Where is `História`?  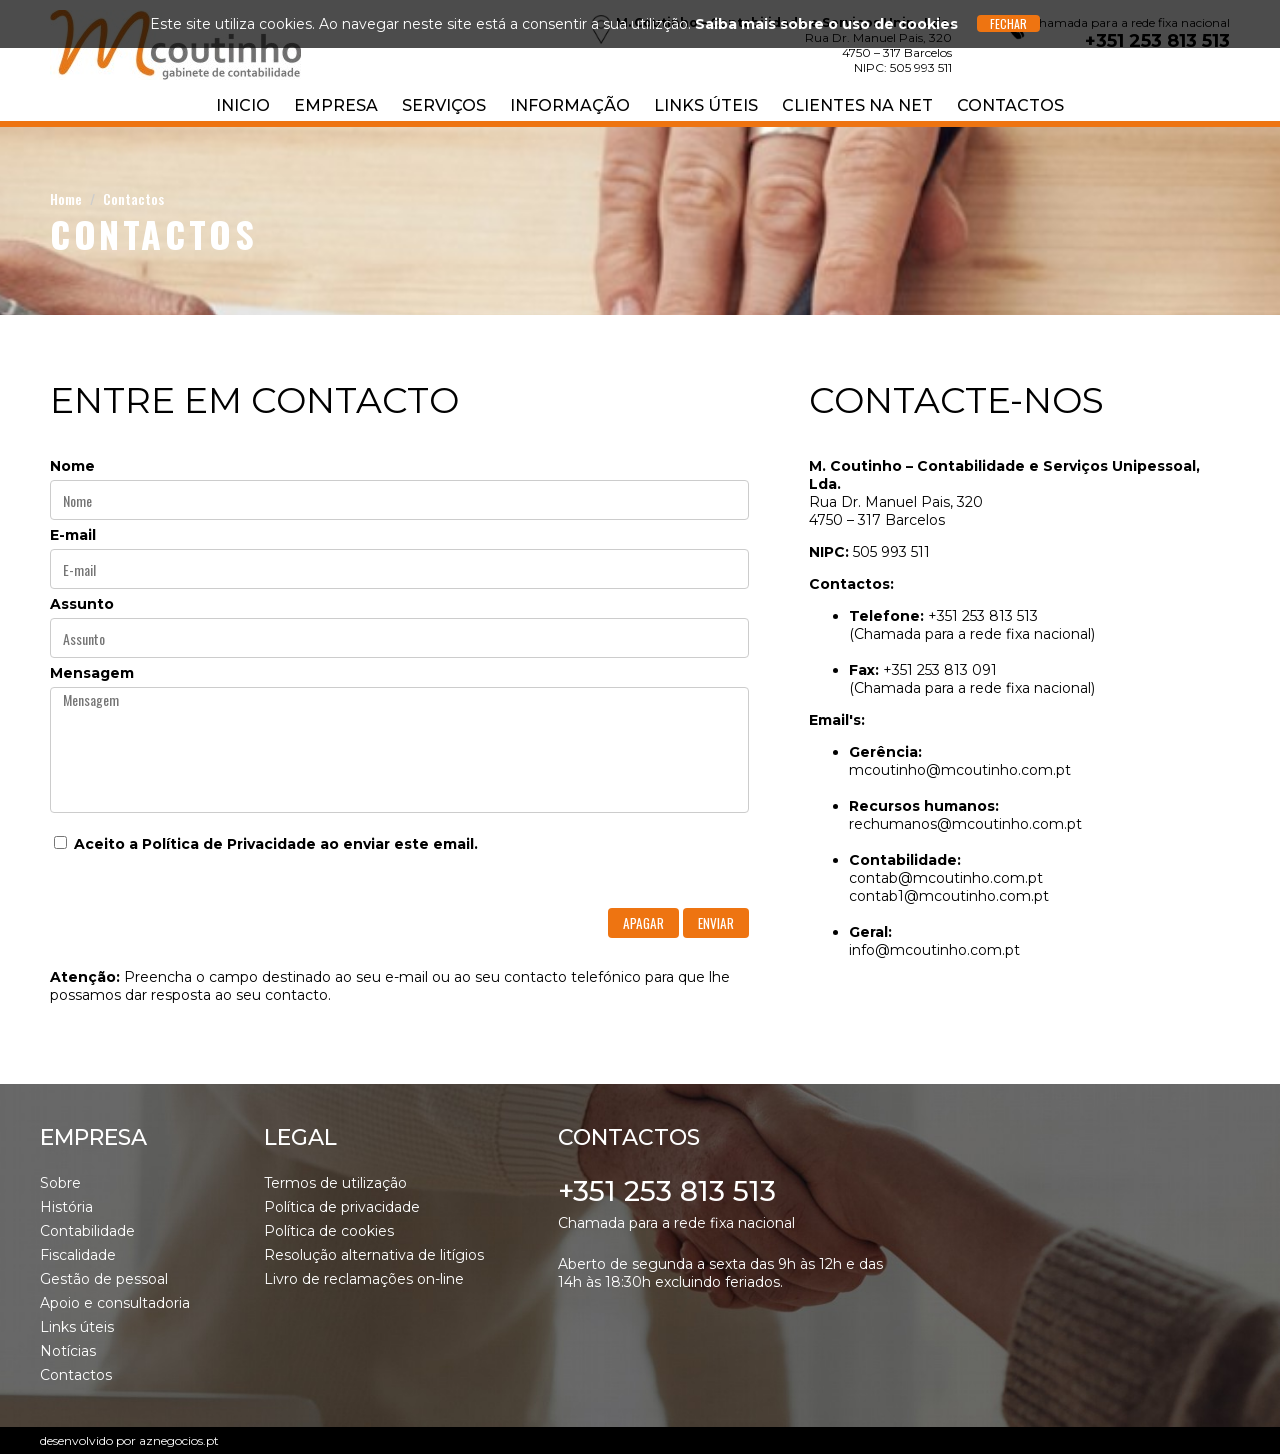 História is located at coordinates (66, 1207).